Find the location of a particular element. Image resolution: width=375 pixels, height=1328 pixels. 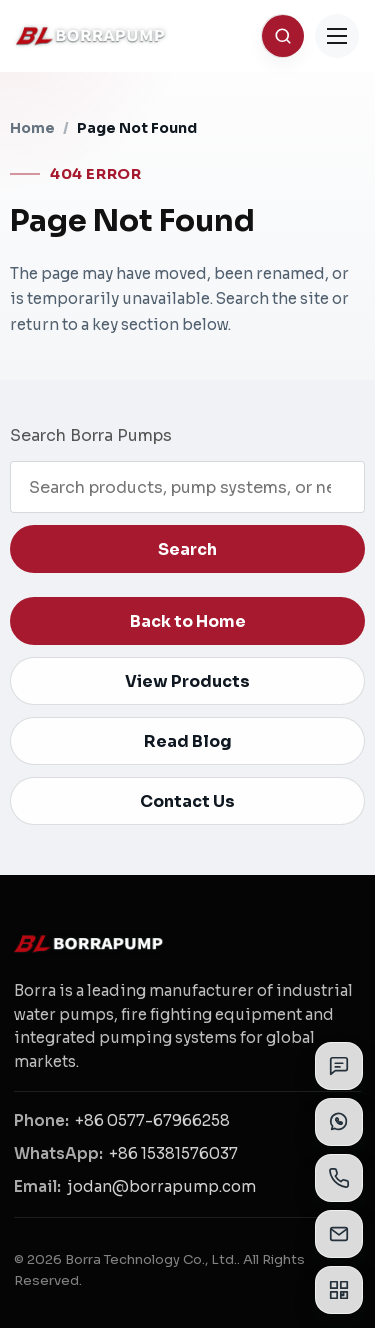

Read Blog is located at coordinates (188, 741).